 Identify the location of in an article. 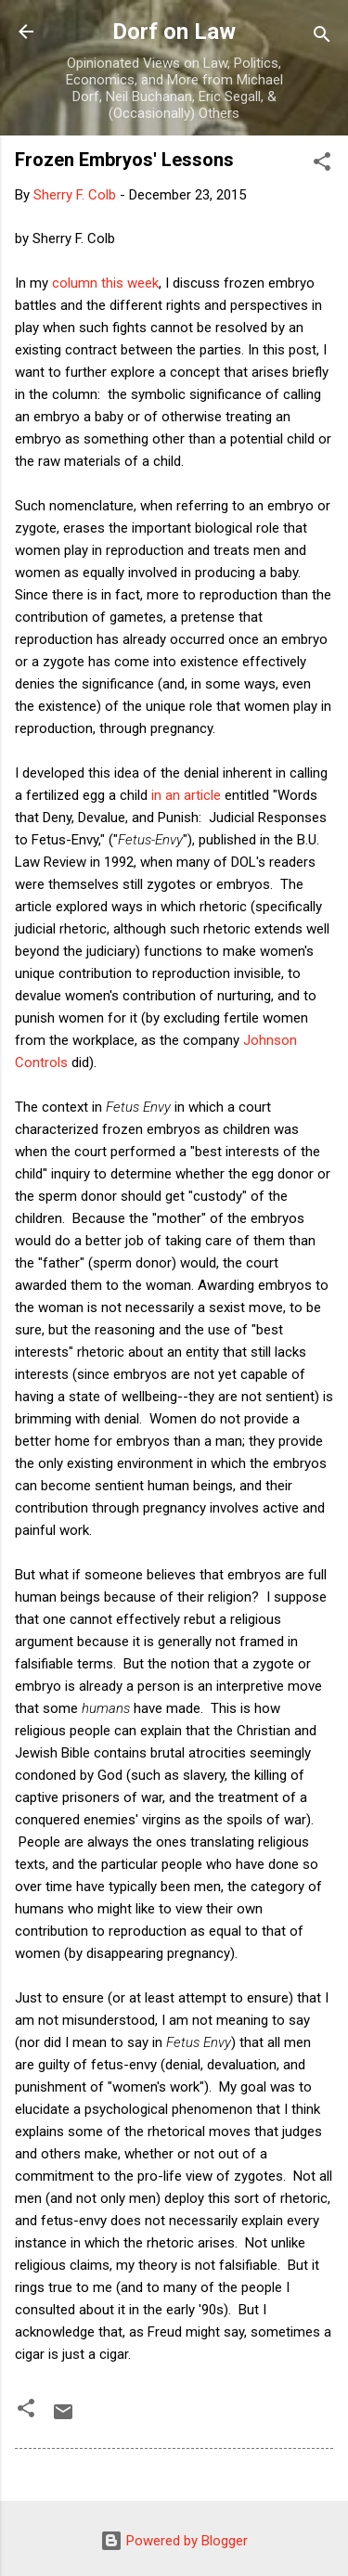
(184, 795).